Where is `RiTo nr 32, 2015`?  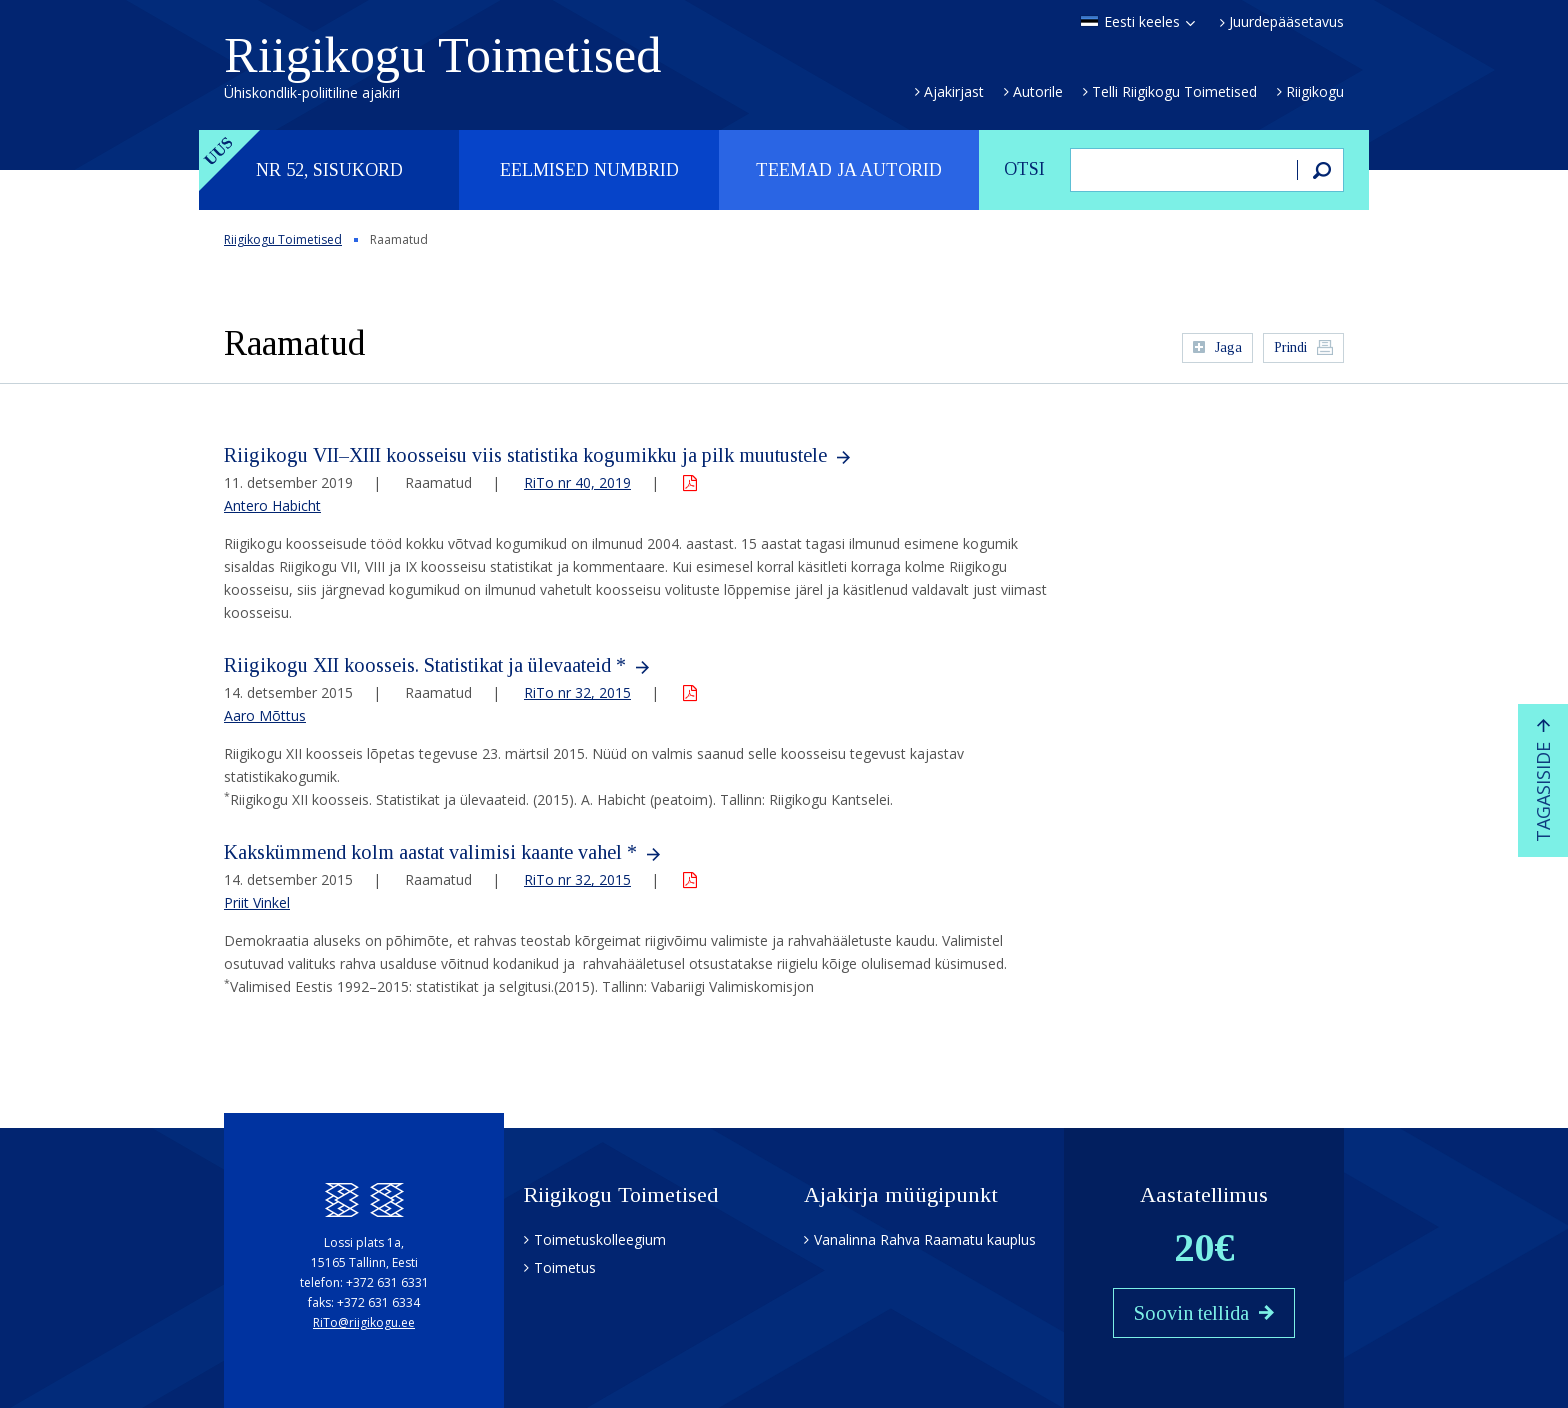
RiTo nr 32, 2015 is located at coordinates (577, 692).